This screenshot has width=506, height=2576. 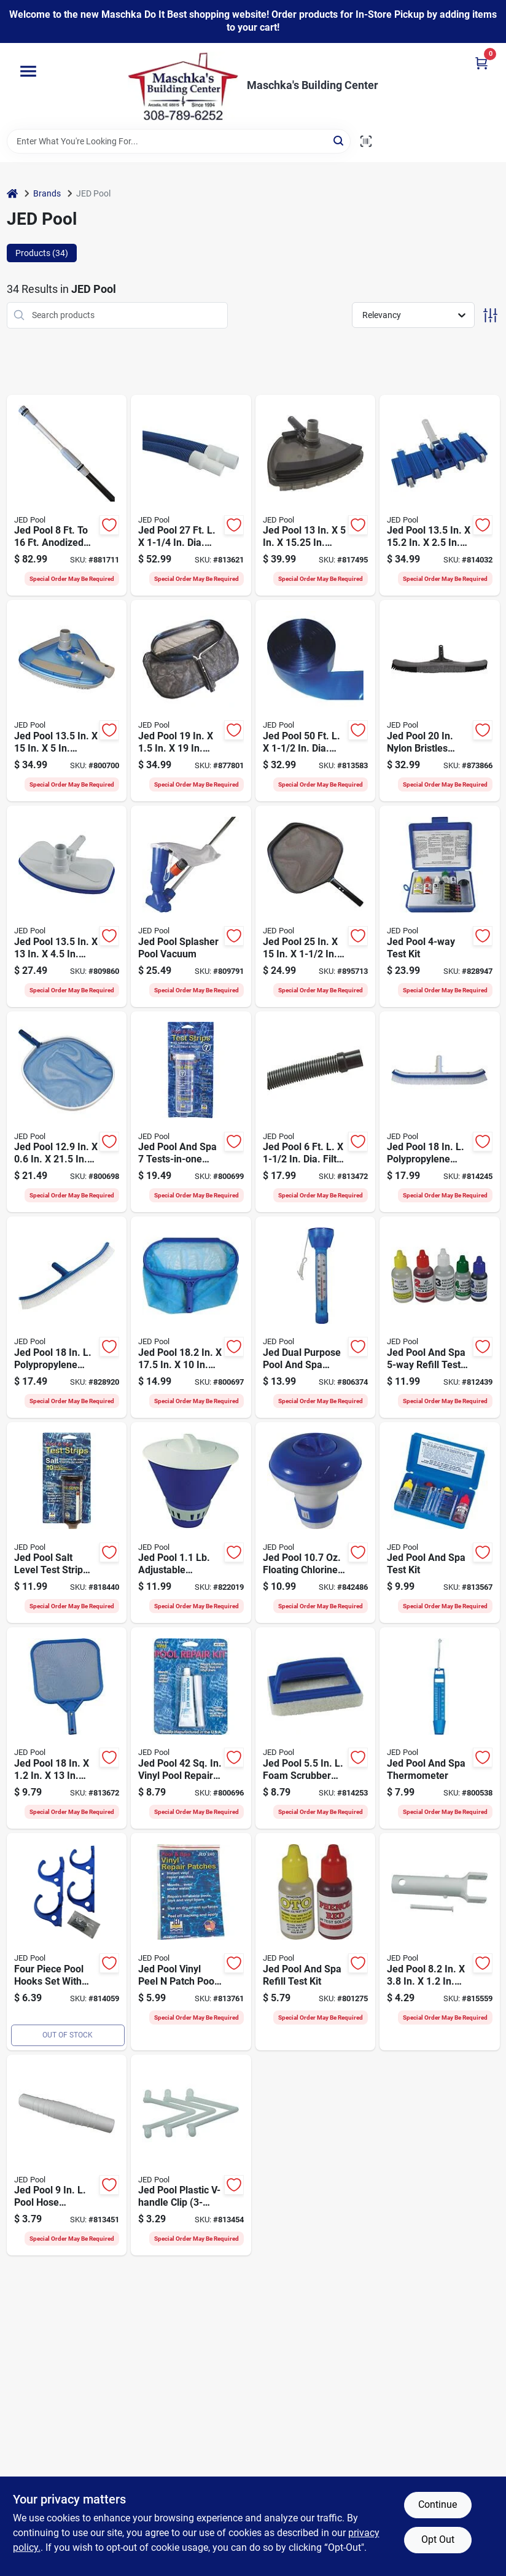 I want to click on [Go to jed-pool-vinyl-pool-repair-kit-043741002421 product page], so click(x=191, y=1728).